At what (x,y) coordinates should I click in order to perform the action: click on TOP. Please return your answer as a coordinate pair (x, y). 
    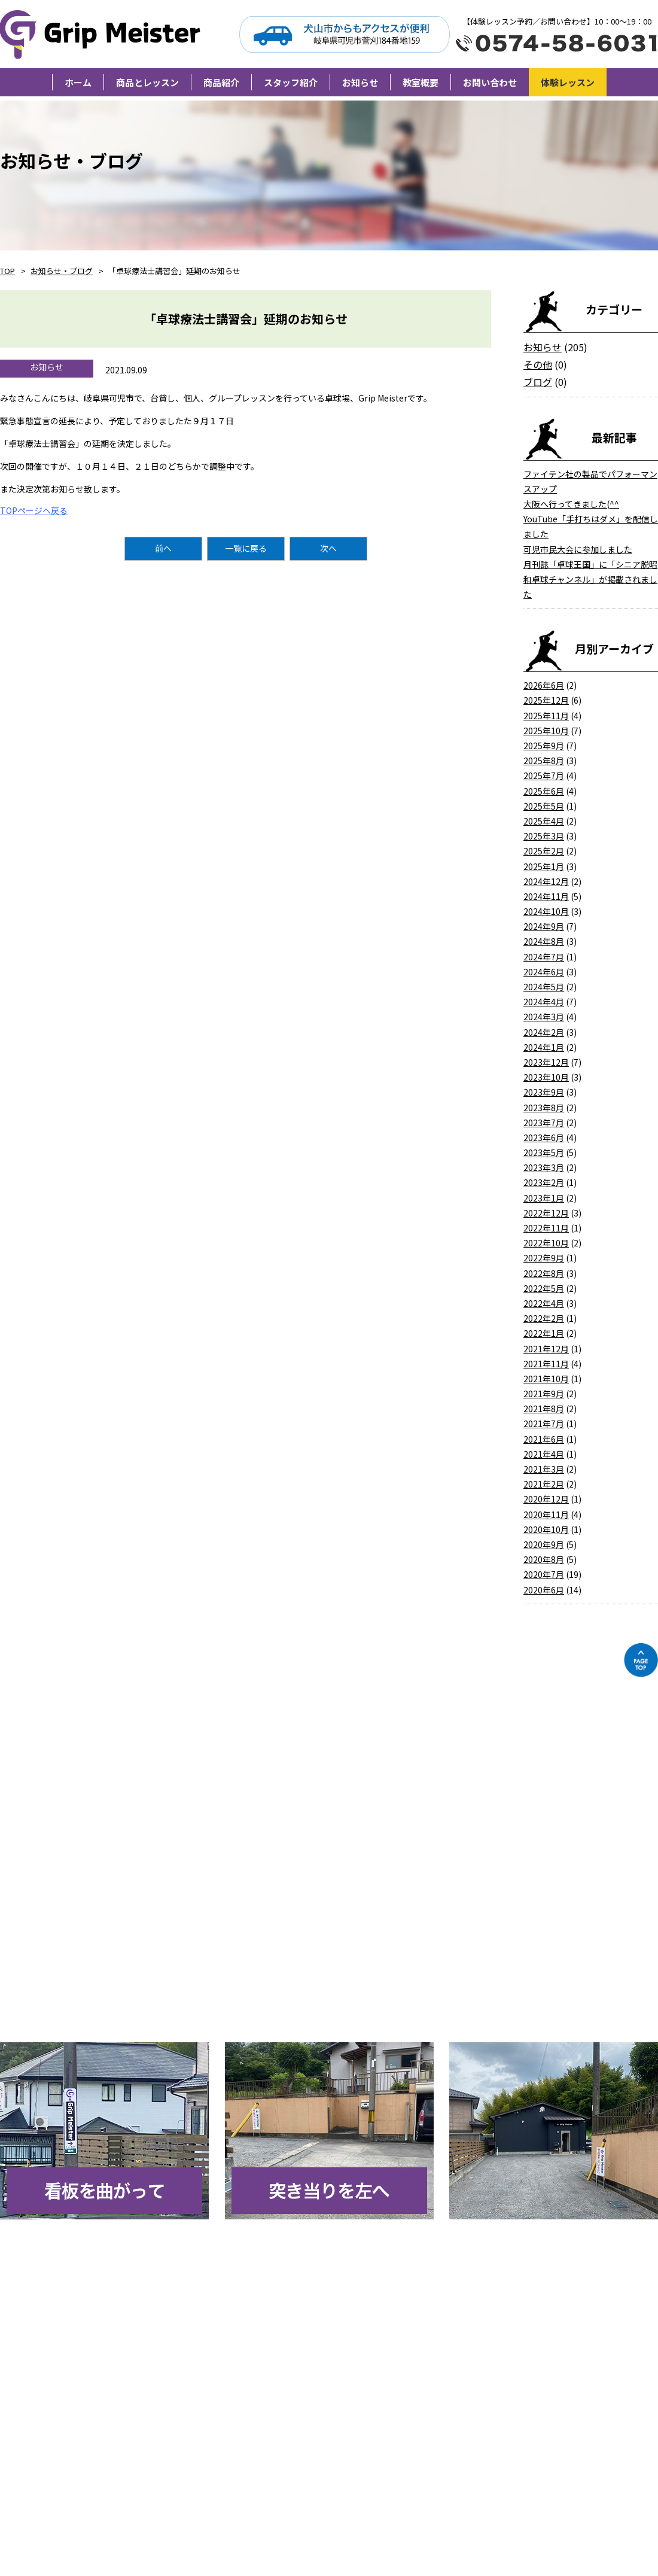
    Looking at the image, I should click on (7, 270).